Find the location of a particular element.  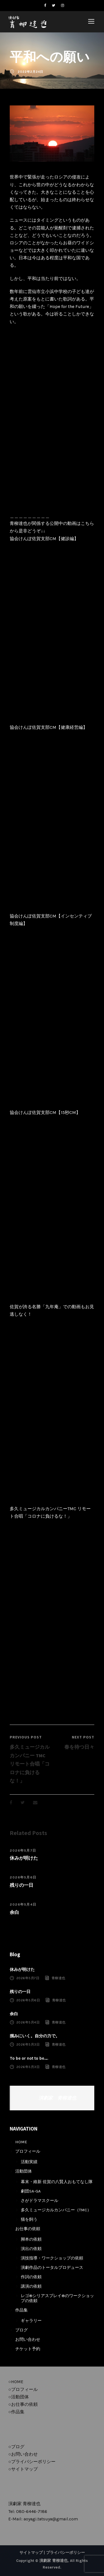

○作品集 is located at coordinates (16, 2411).